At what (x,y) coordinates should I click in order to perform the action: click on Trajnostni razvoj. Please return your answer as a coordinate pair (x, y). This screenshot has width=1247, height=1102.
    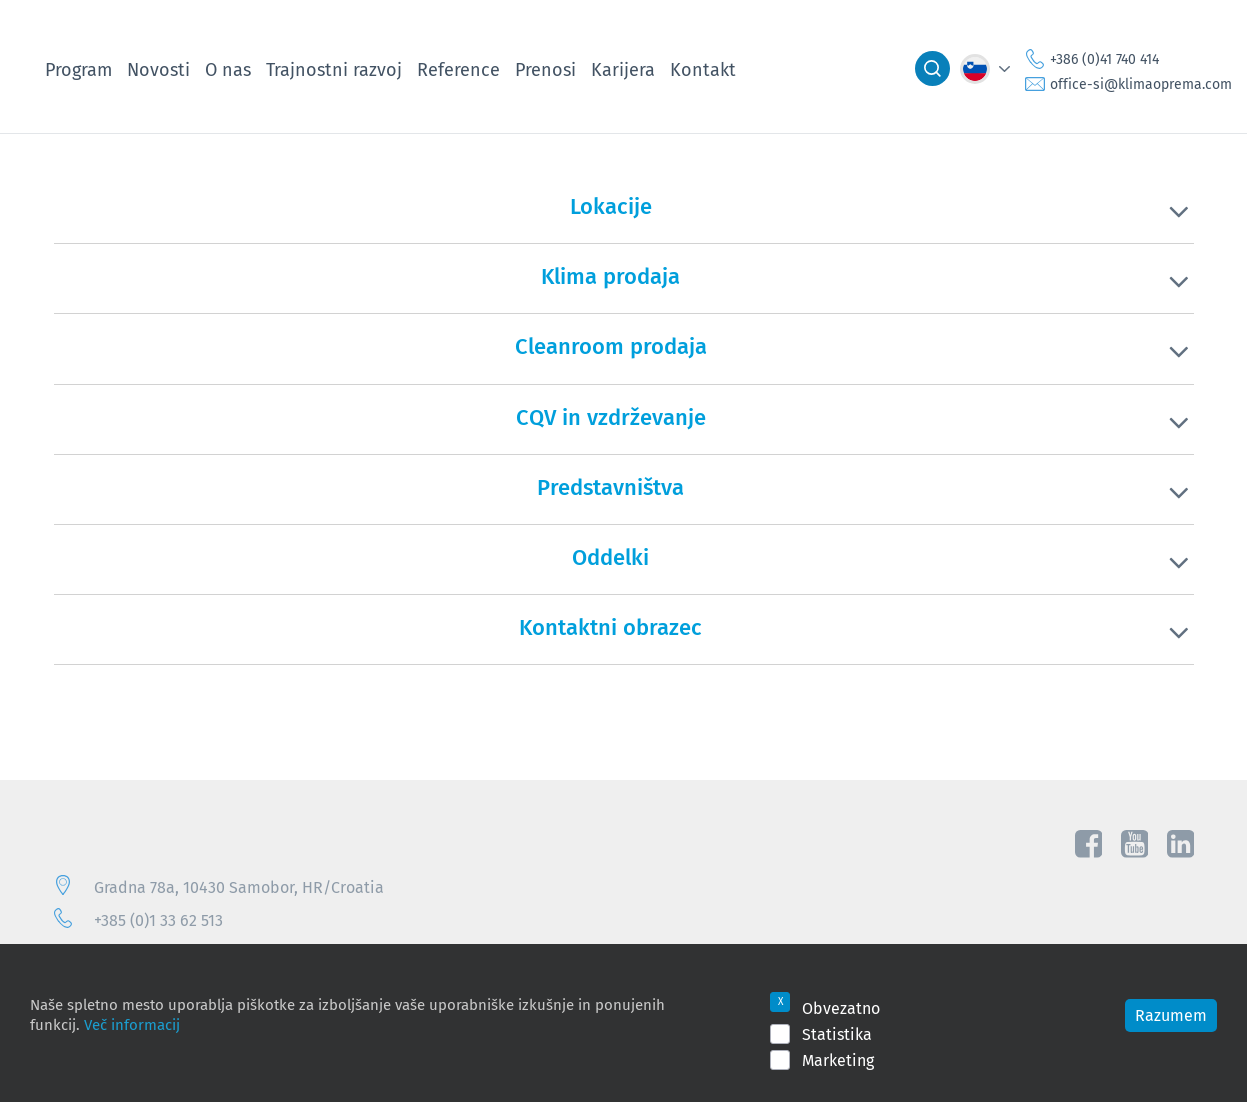
    Looking at the image, I should click on (334, 69).